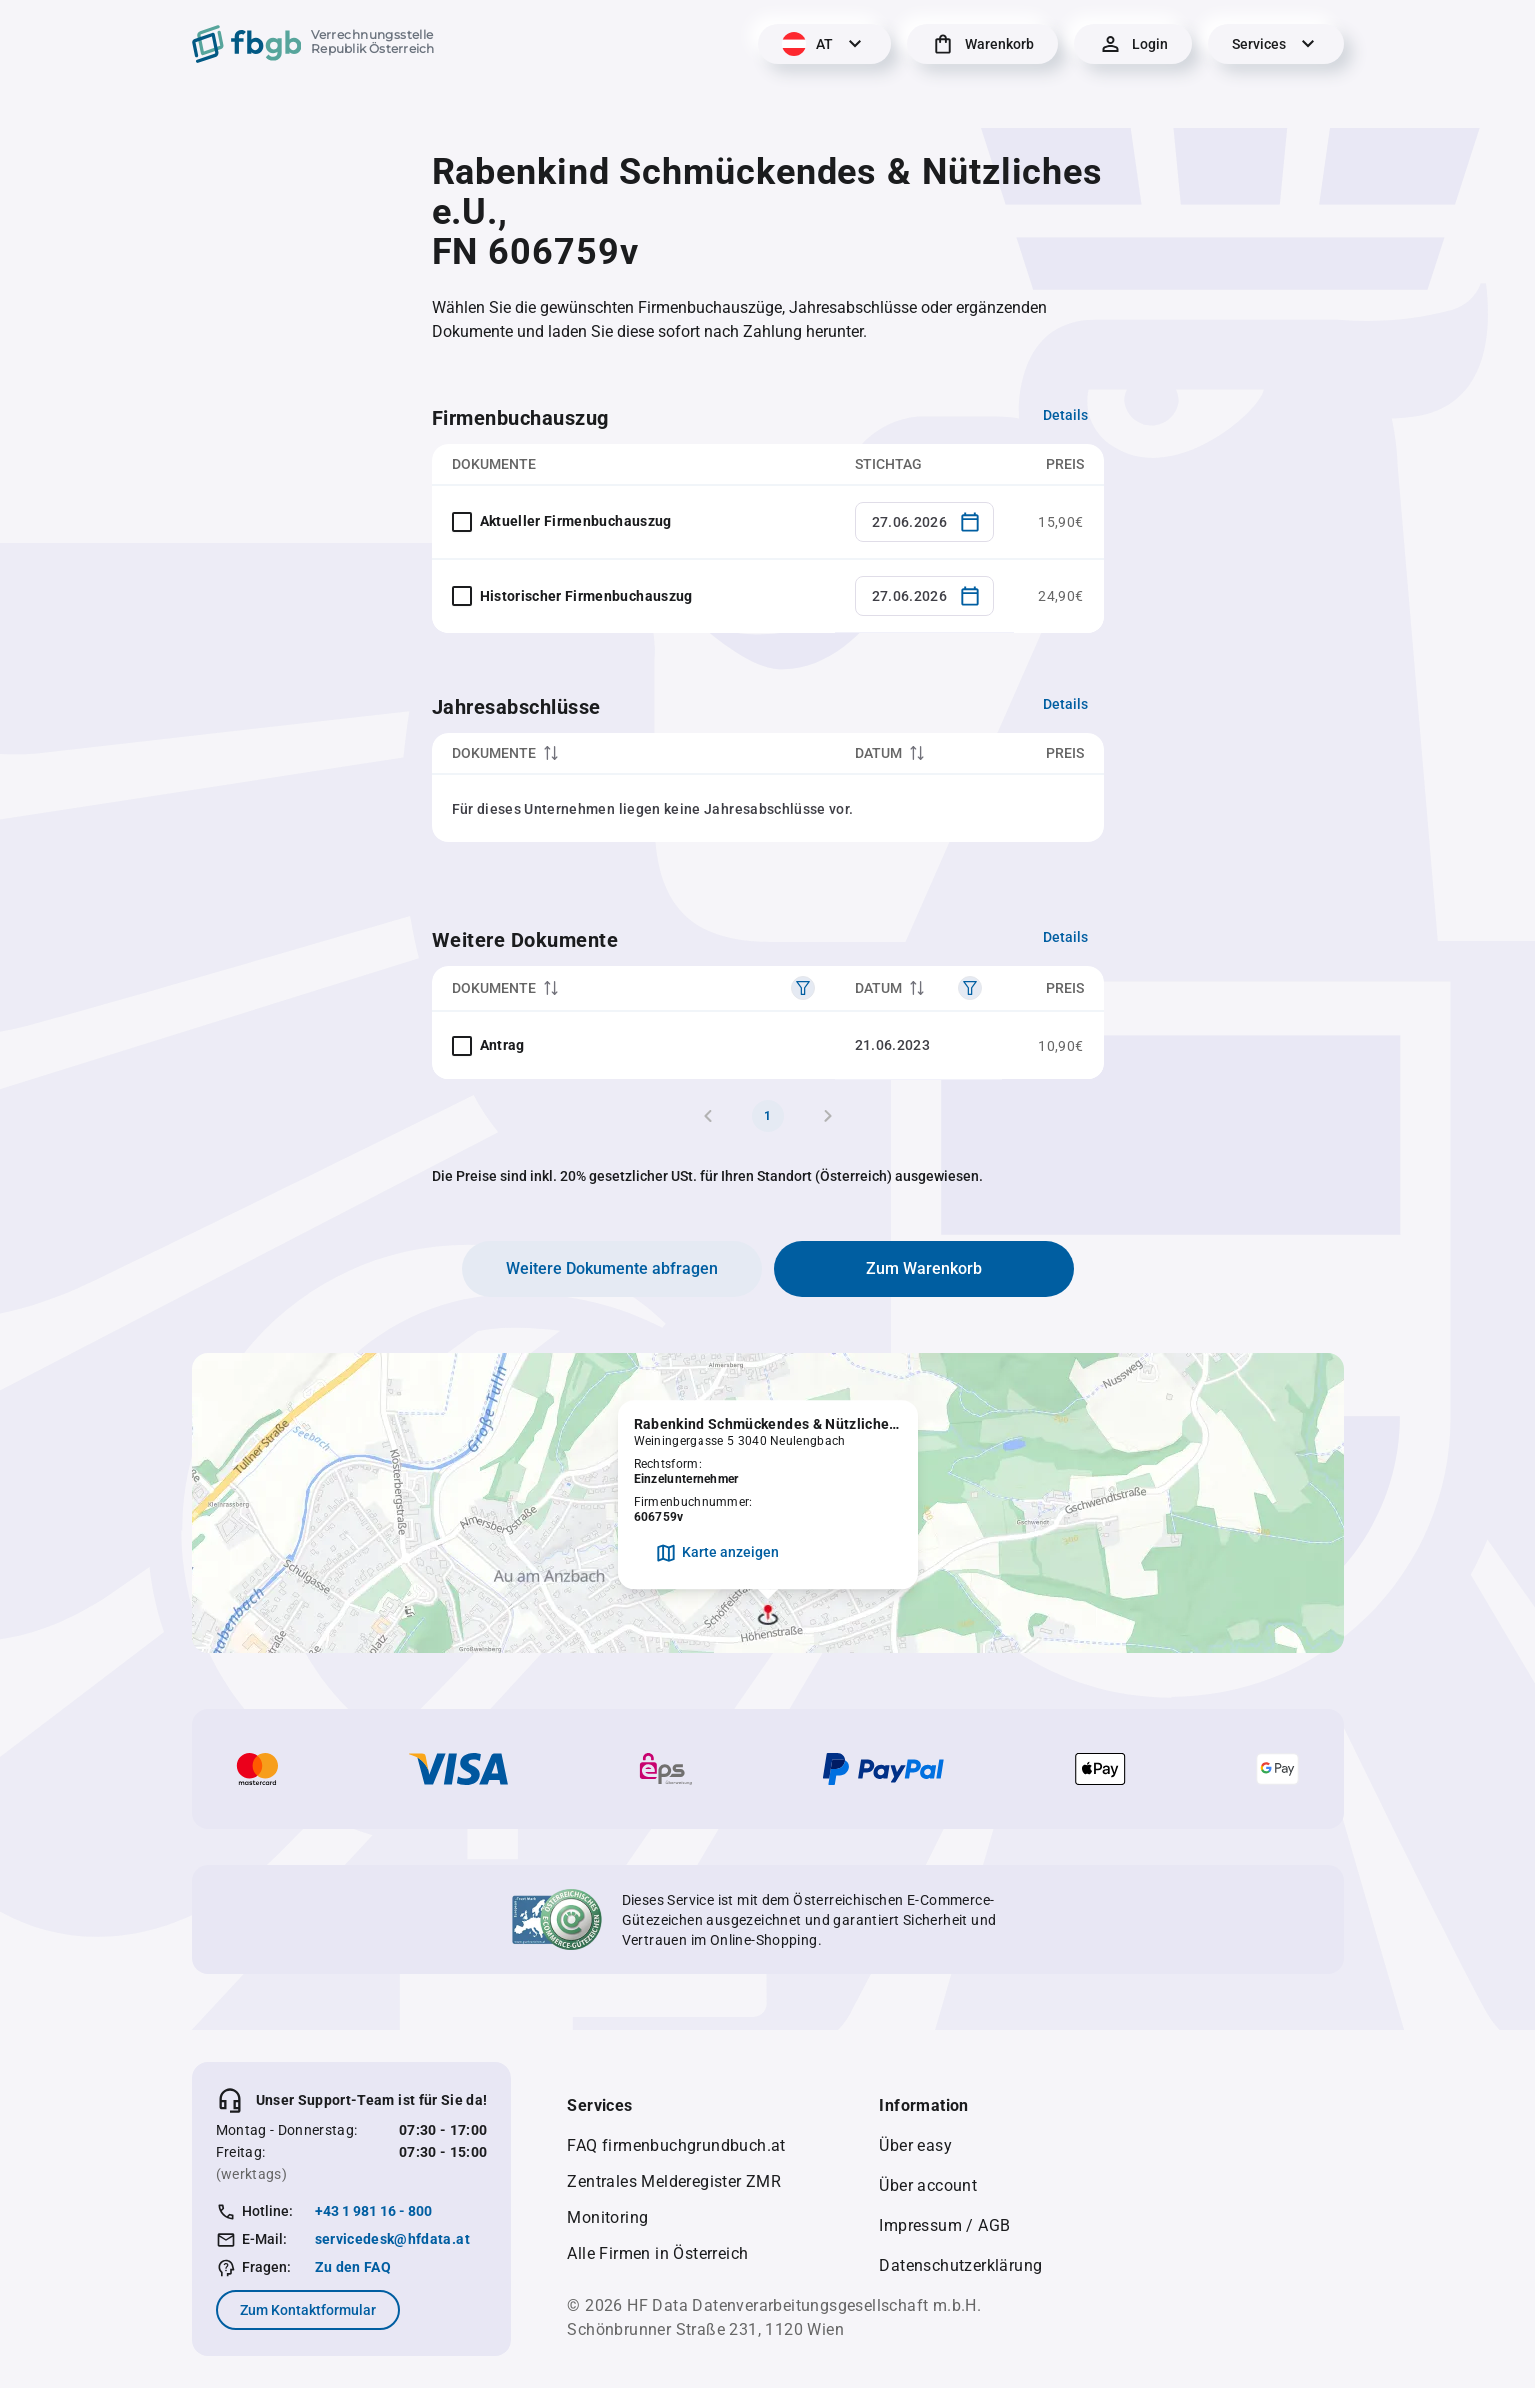 This screenshot has width=1535, height=2388. Describe the element at coordinates (353, 2267) in the screenshot. I see `Zu den FAQ` at that location.